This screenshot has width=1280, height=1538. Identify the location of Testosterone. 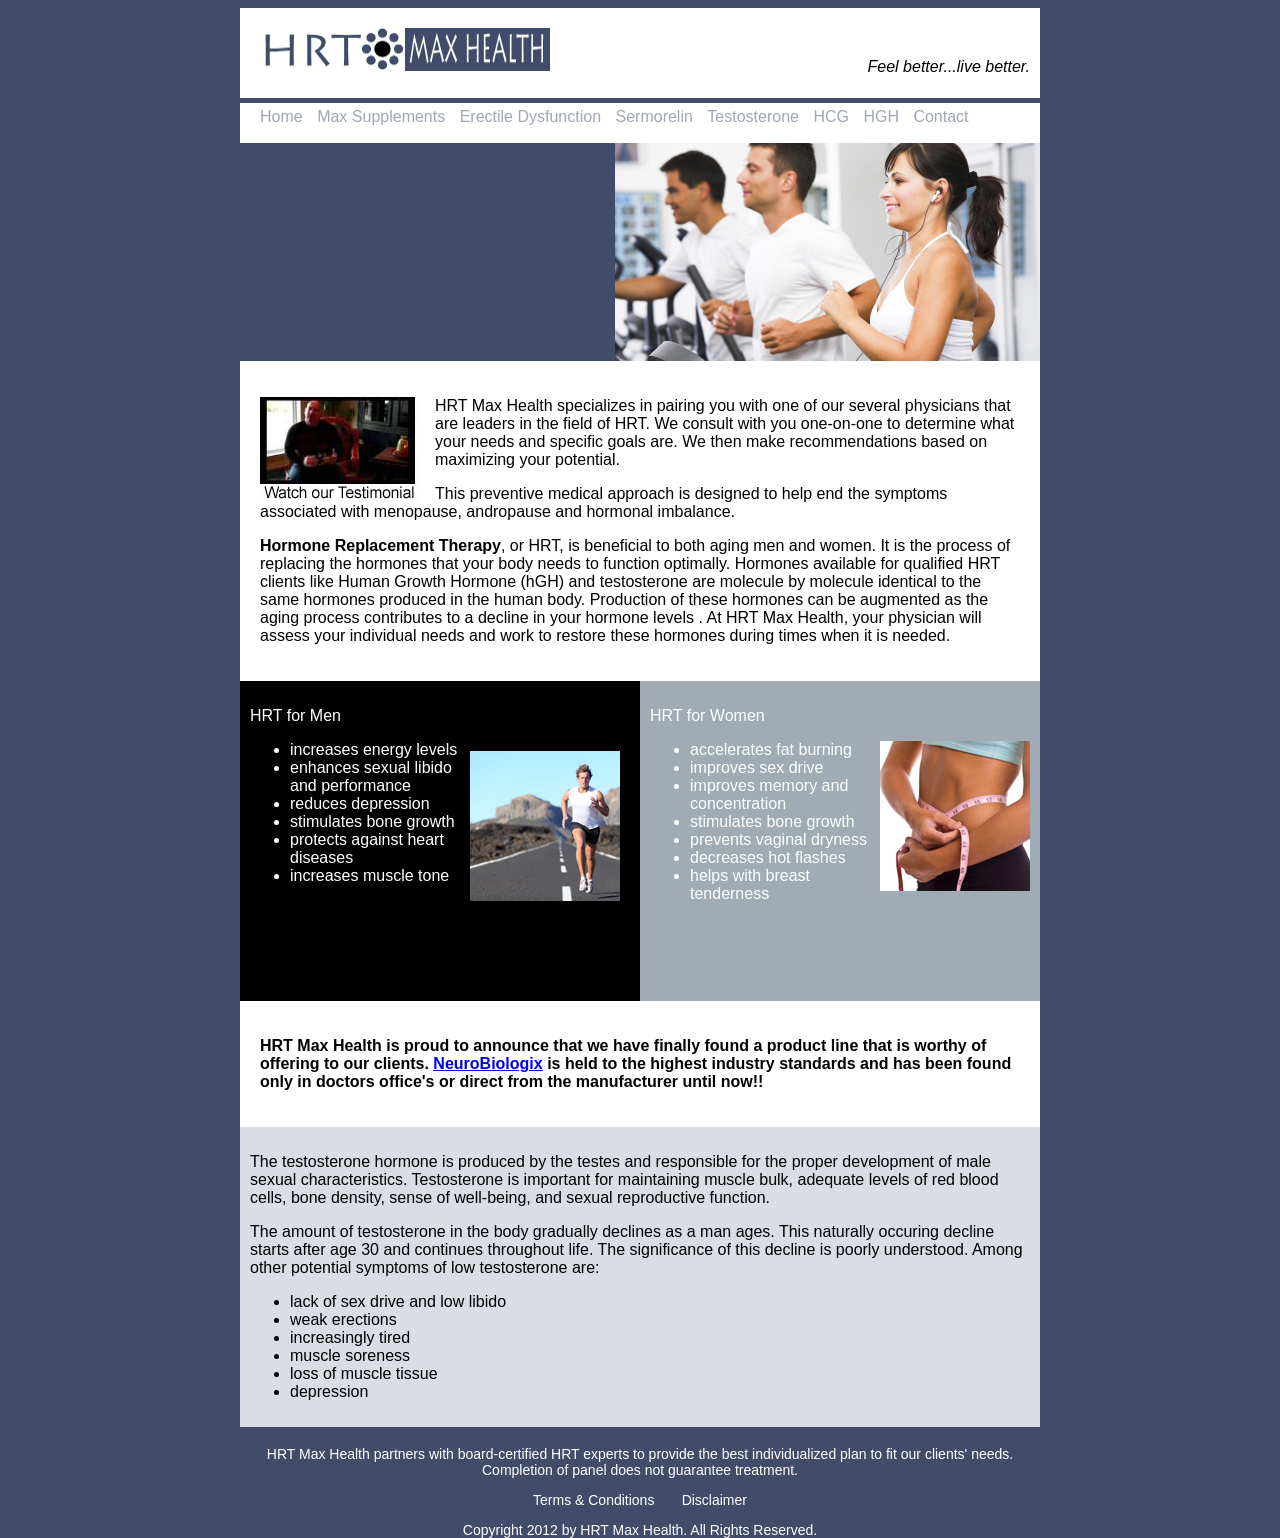
(753, 116).